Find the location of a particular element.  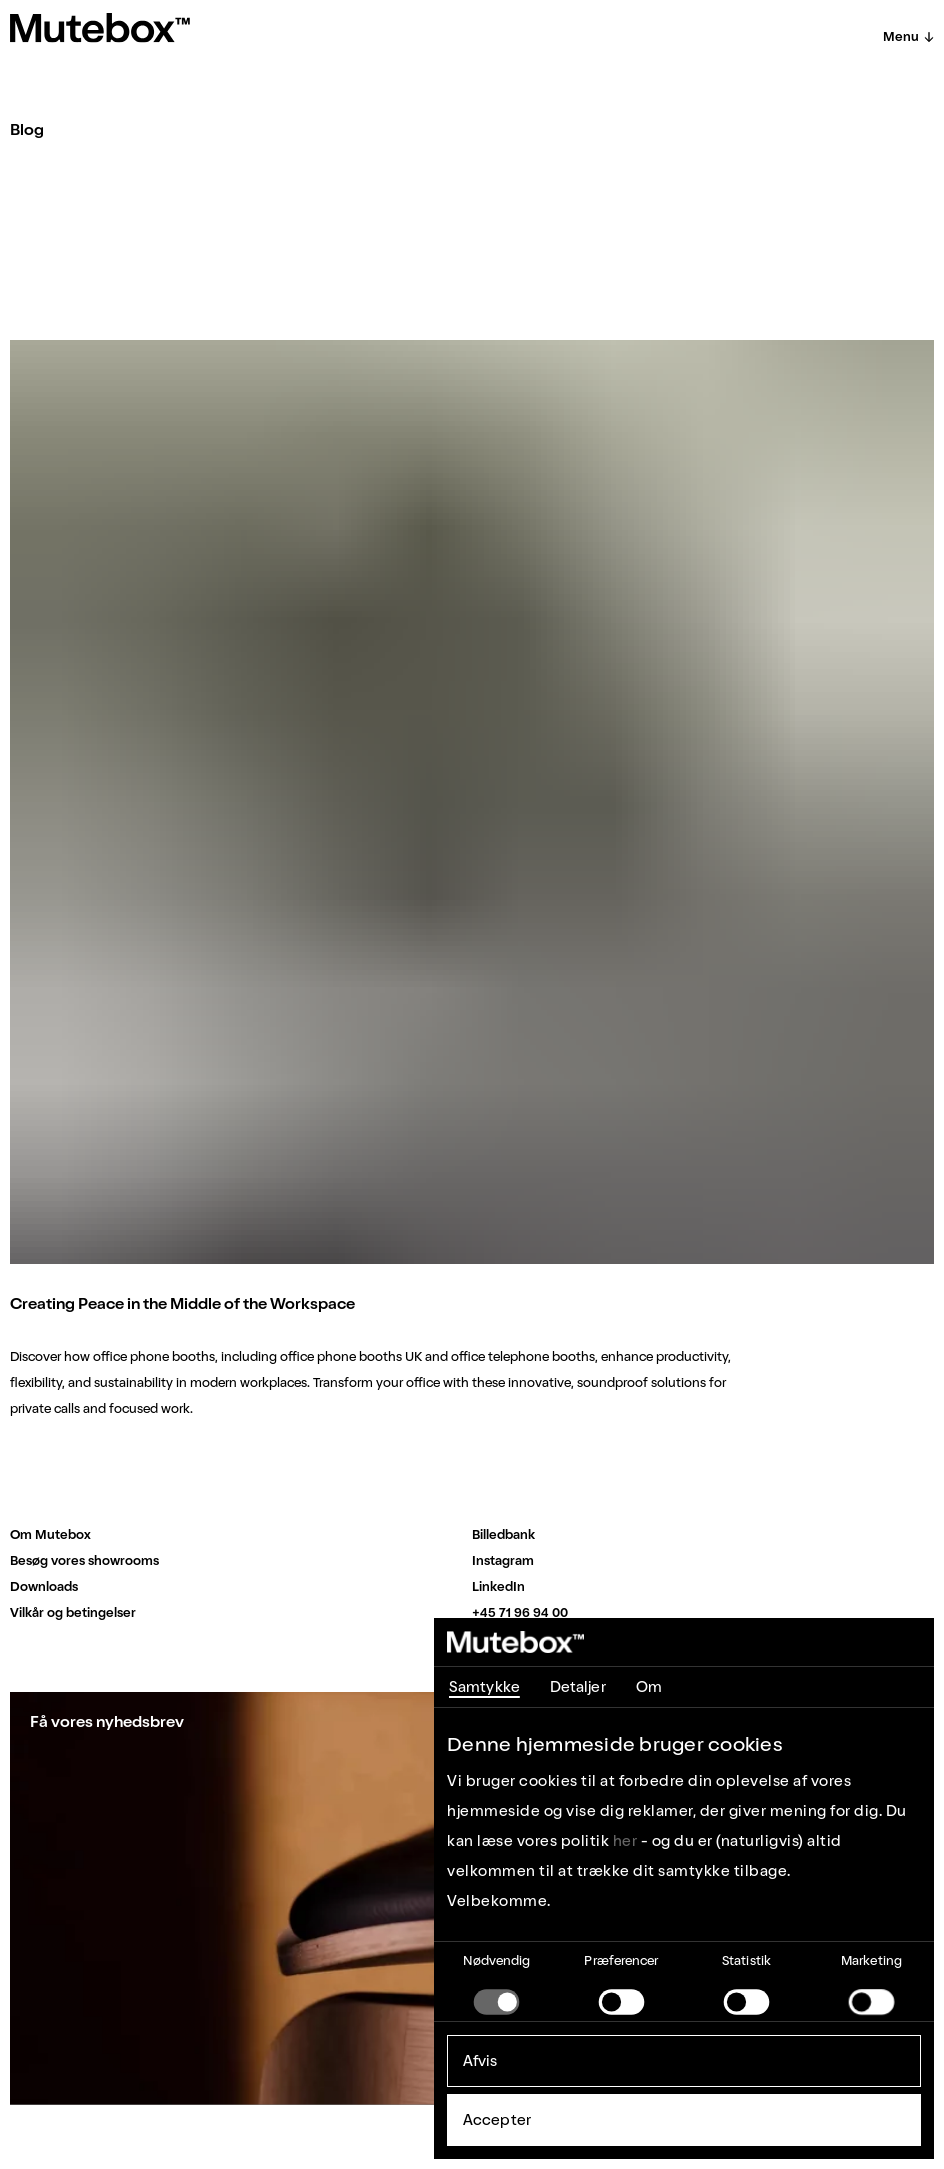

Vilkår og betingelser is located at coordinates (73, 1612).